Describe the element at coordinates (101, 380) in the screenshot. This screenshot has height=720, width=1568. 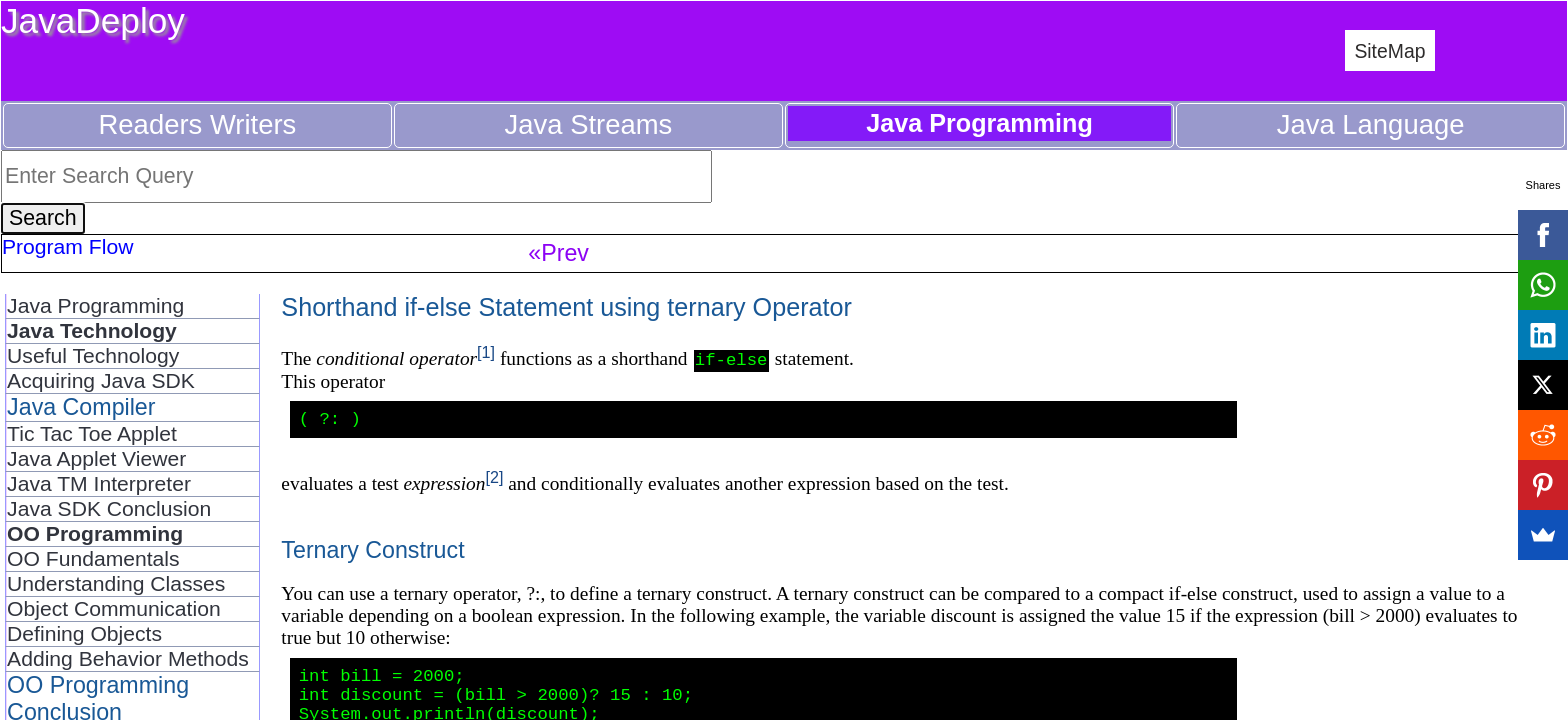
I see `Acquiring Java SDK` at that location.